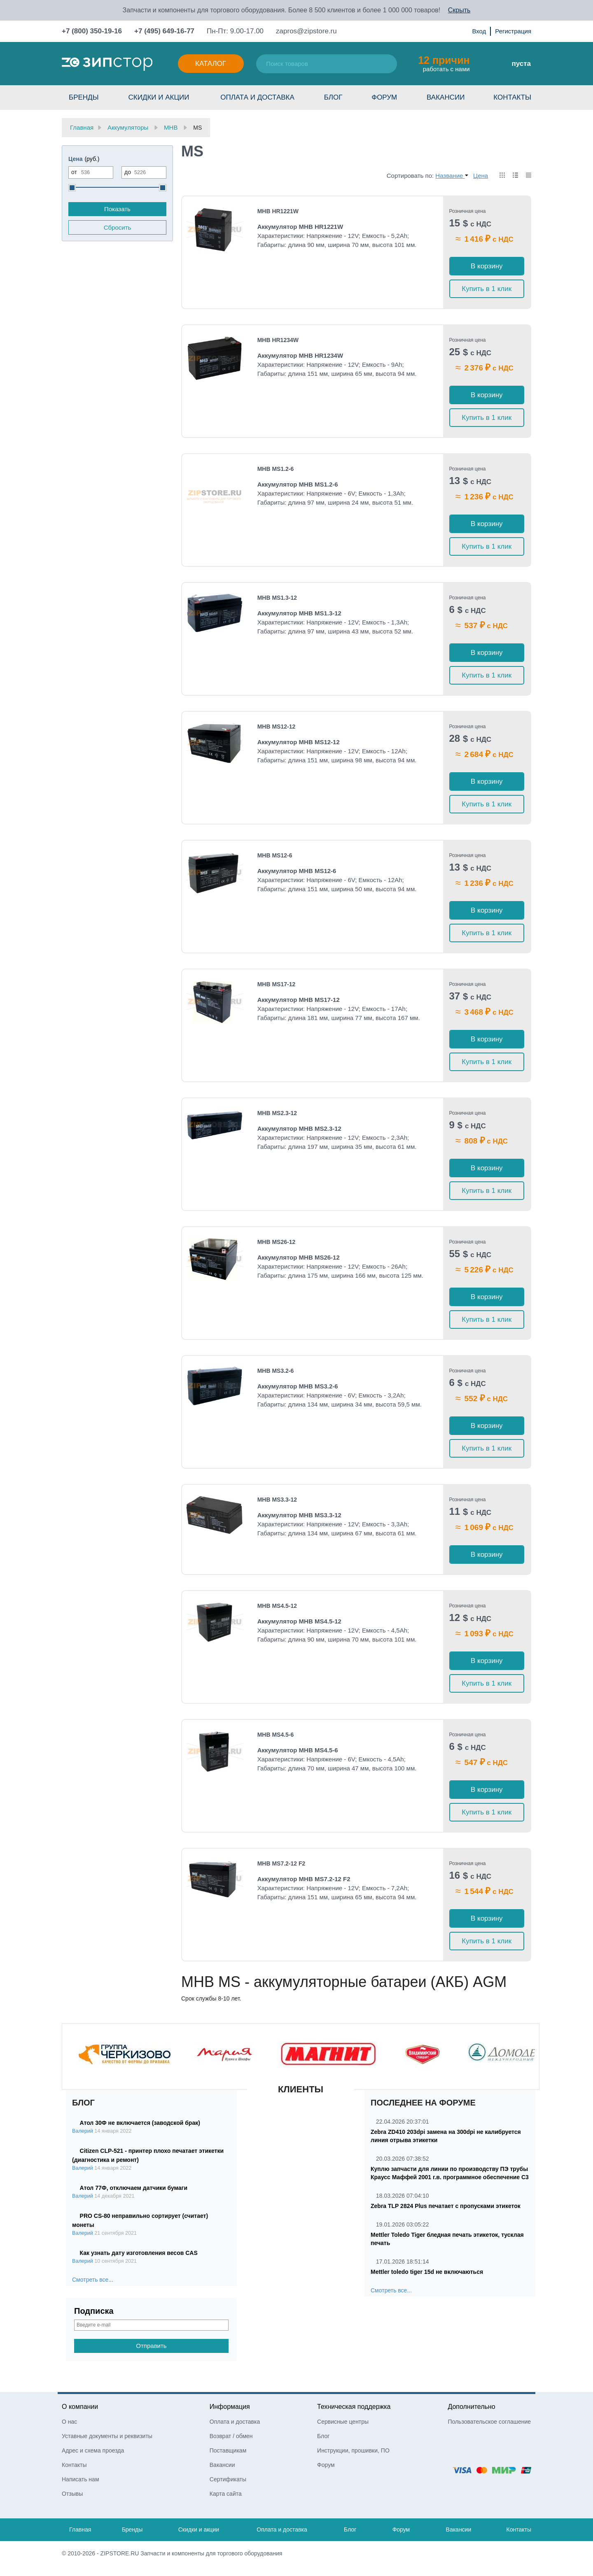 The image size is (593, 2576). What do you see at coordinates (278, 340) in the screenshot?
I see `MHB HR1234W` at bounding box center [278, 340].